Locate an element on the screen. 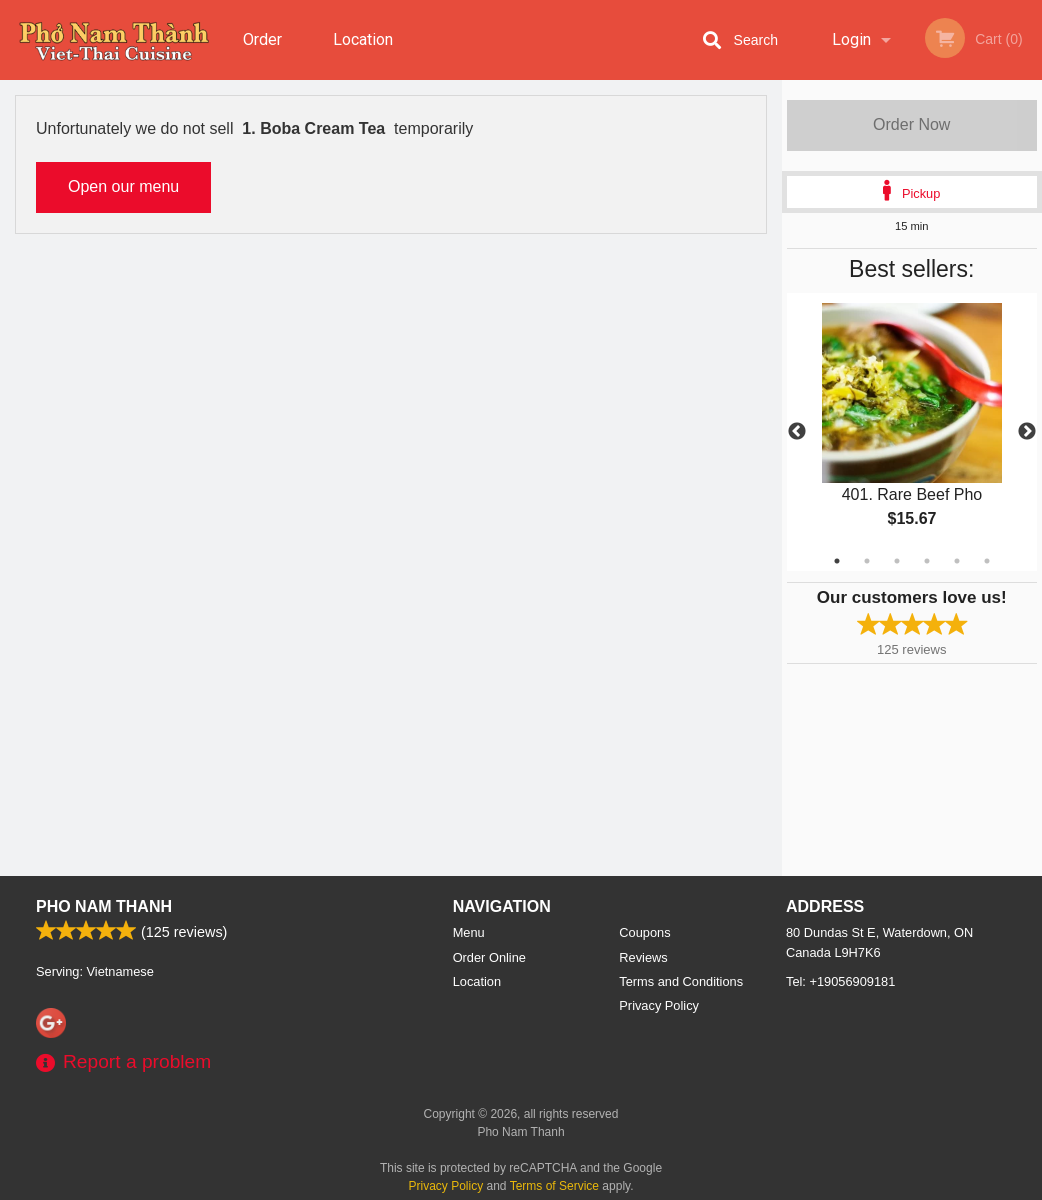 The width and height of the screenshot is (1042, 1200). 1 [tab] is located at coordinates (837, 561).